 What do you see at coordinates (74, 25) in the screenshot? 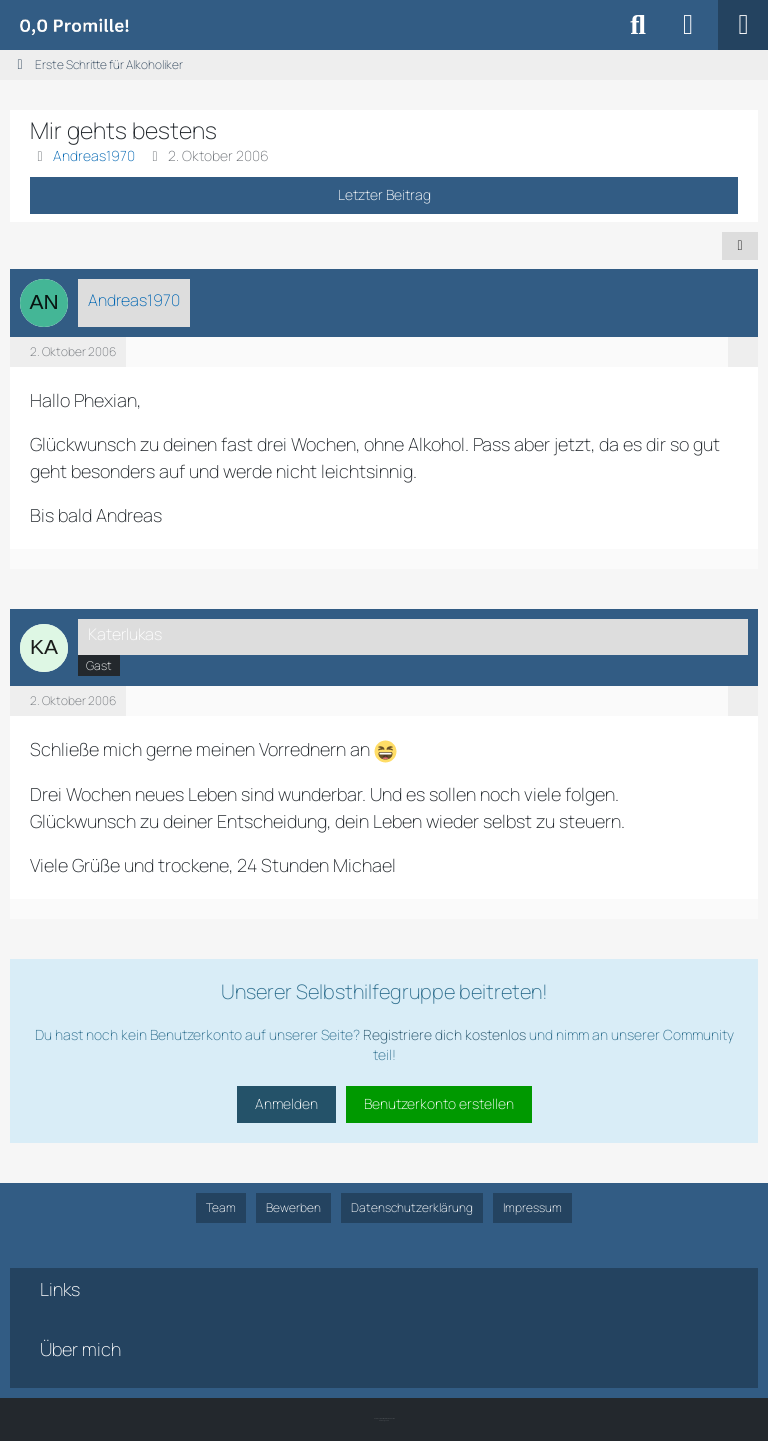
I see `[Alkoholiker Forum]` at bounding box center [74, 25].